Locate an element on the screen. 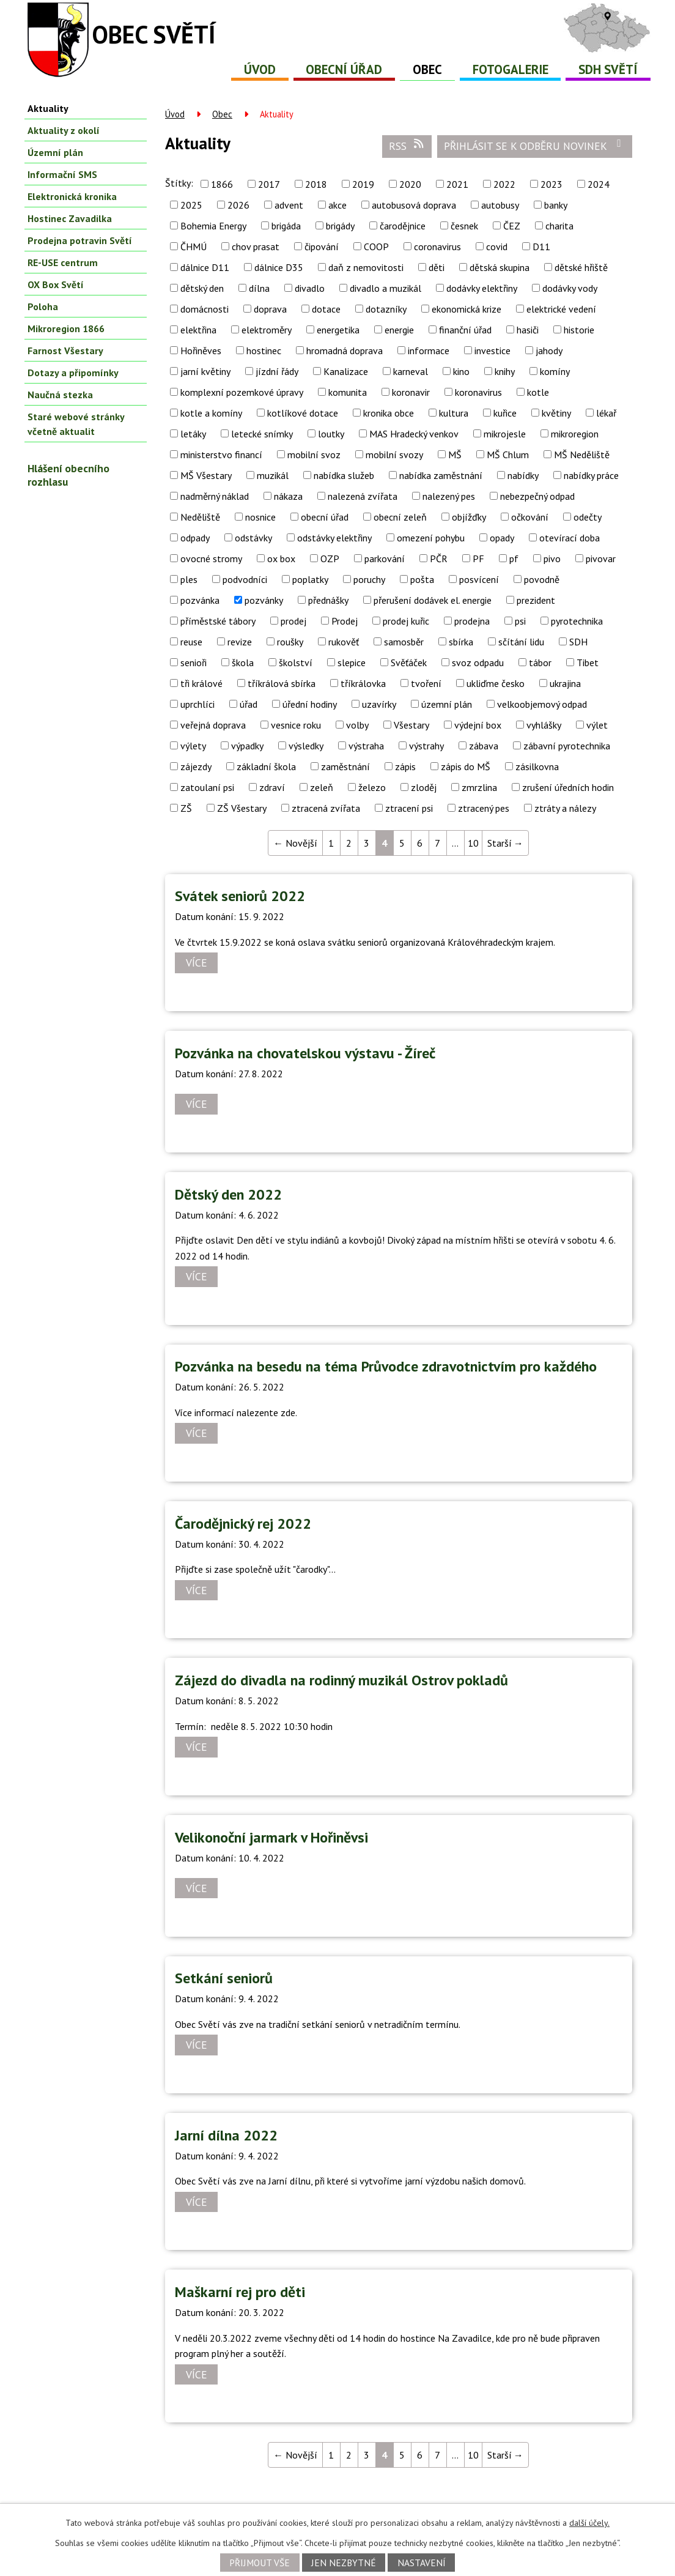 The image size is (675, 2576). 2023 is located at coordinates (551, 184).